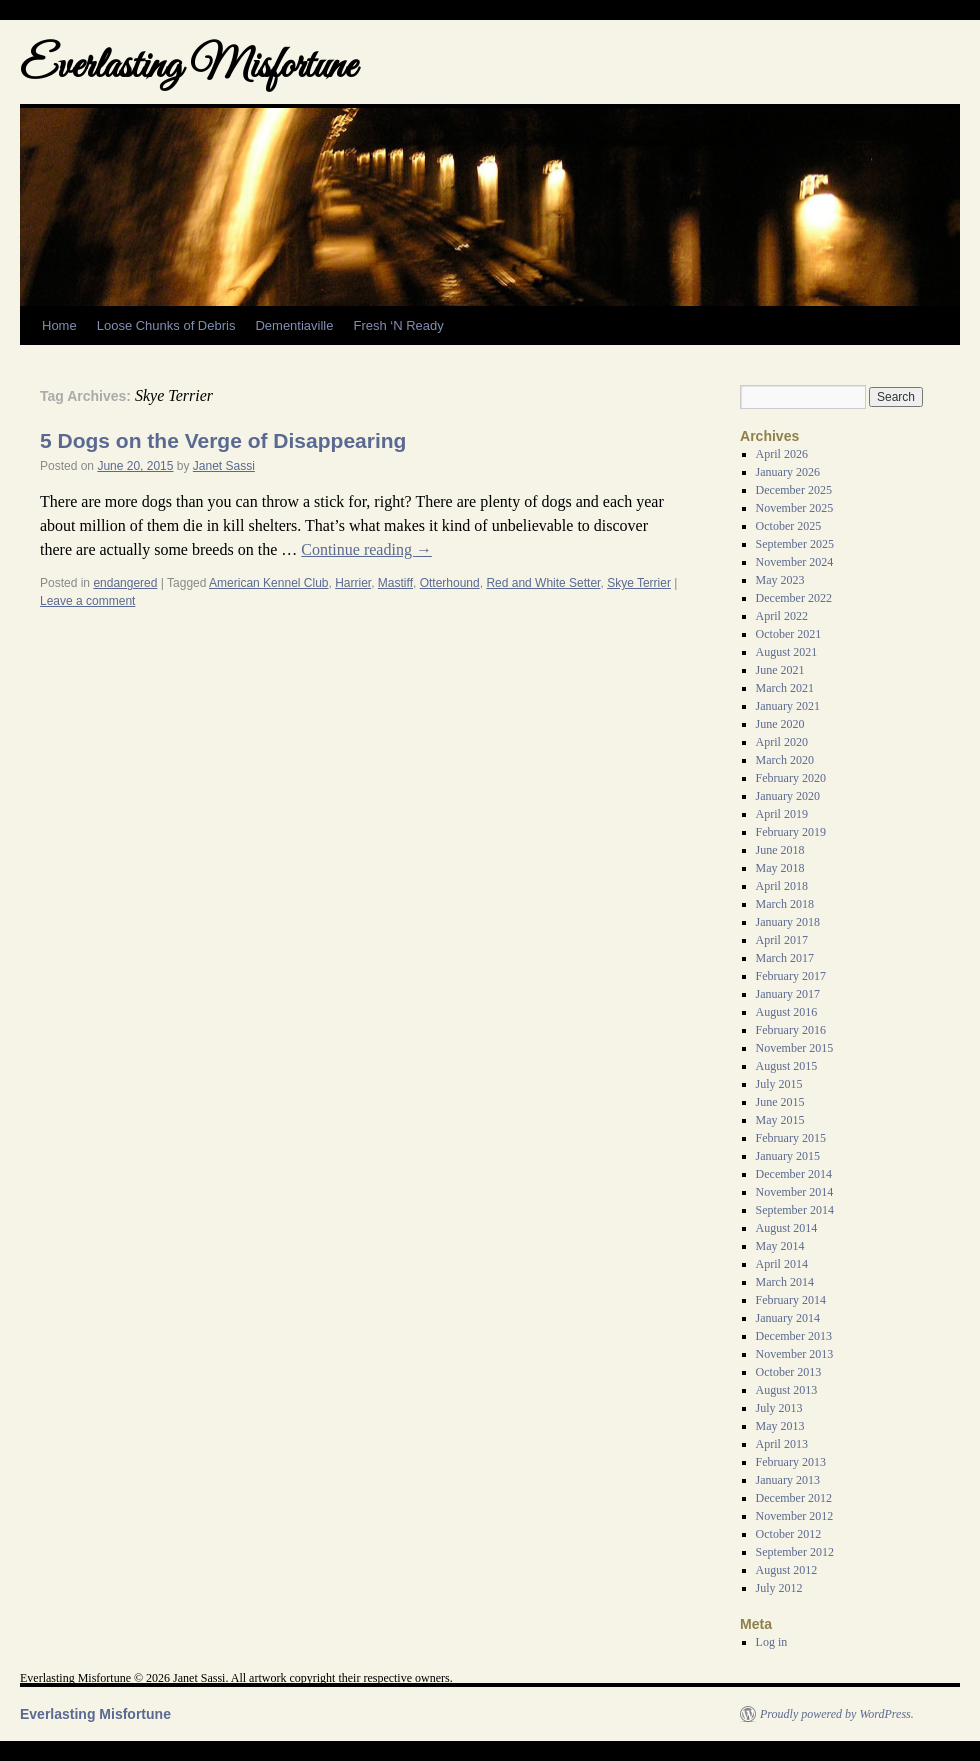 The height and width of the screenshot is (1761, 980). I want to click on Log in, so click(772, 1642).